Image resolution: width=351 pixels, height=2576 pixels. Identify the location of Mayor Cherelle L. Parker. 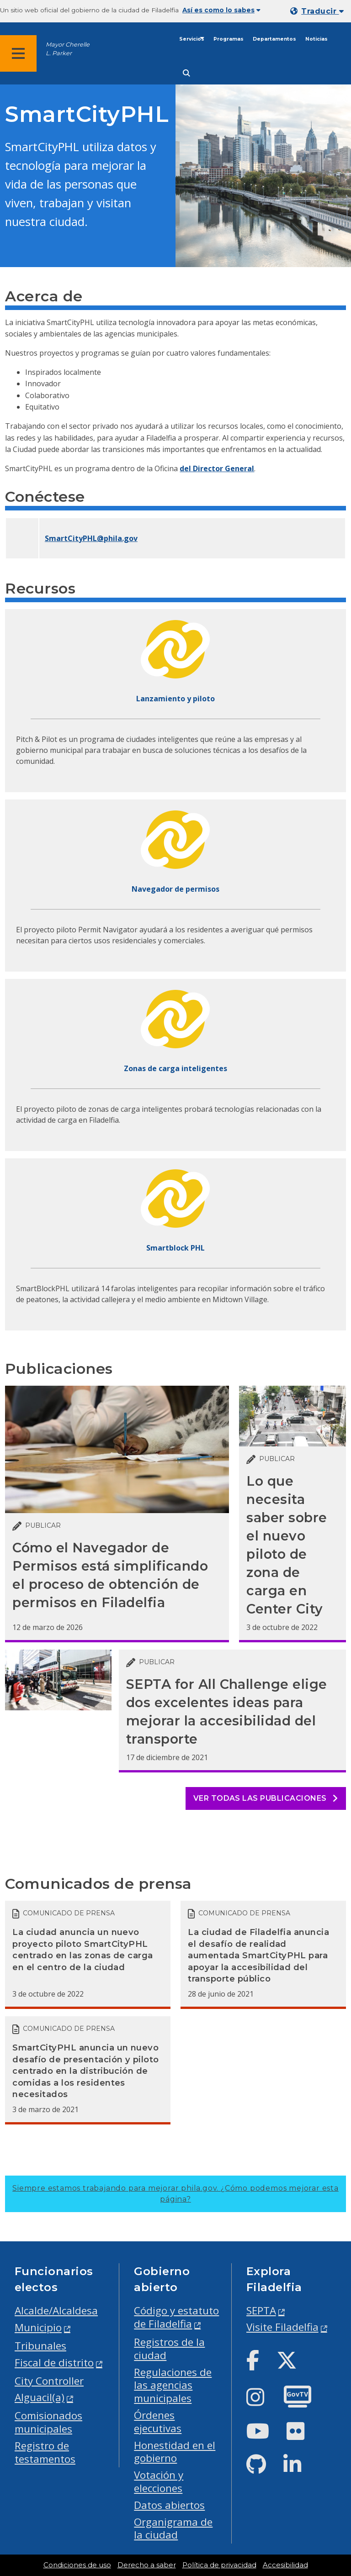
(68, 49).